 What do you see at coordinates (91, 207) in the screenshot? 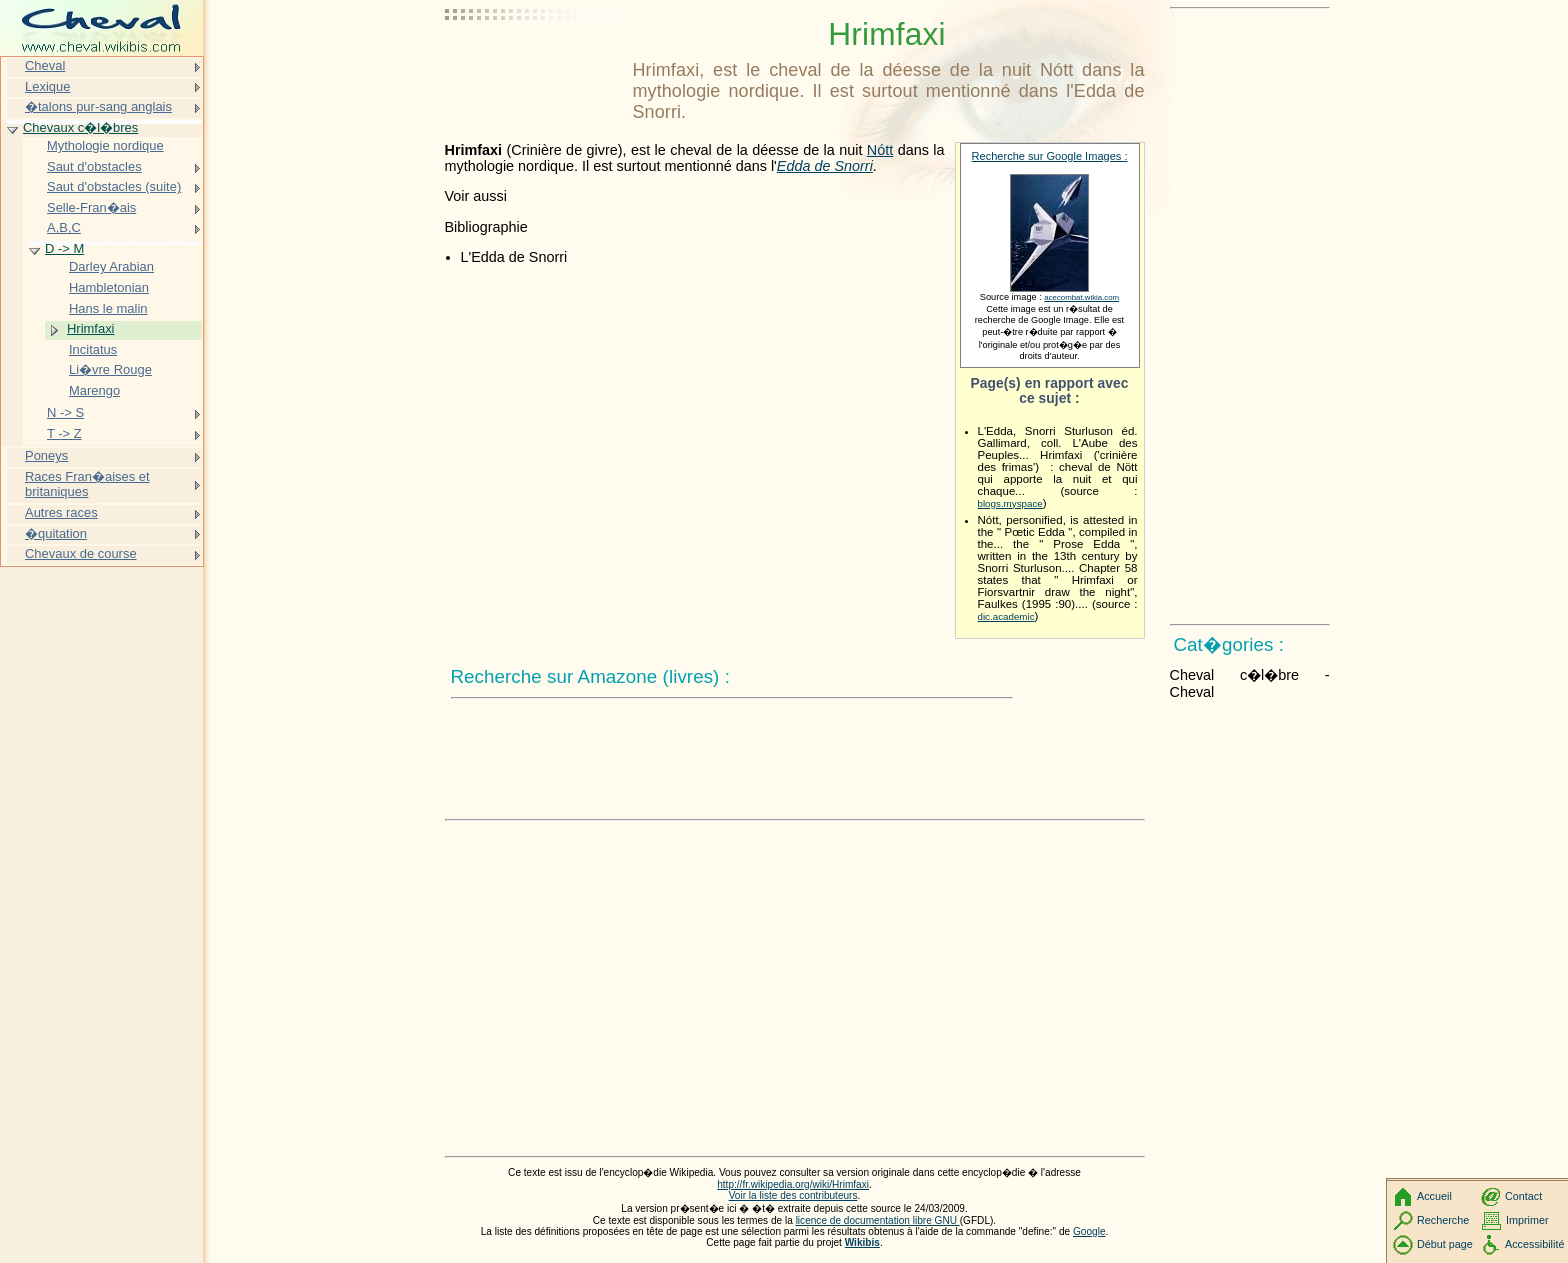
I see `Selle-Fran�ais` at bounding box center [91, 207].